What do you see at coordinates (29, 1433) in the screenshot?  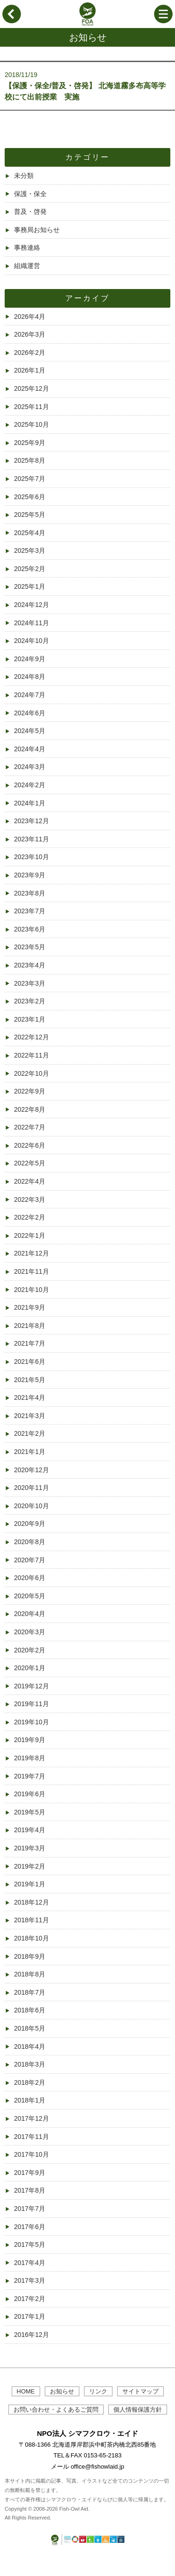 I see `2021年2月` at bounding box center [29, 1433].